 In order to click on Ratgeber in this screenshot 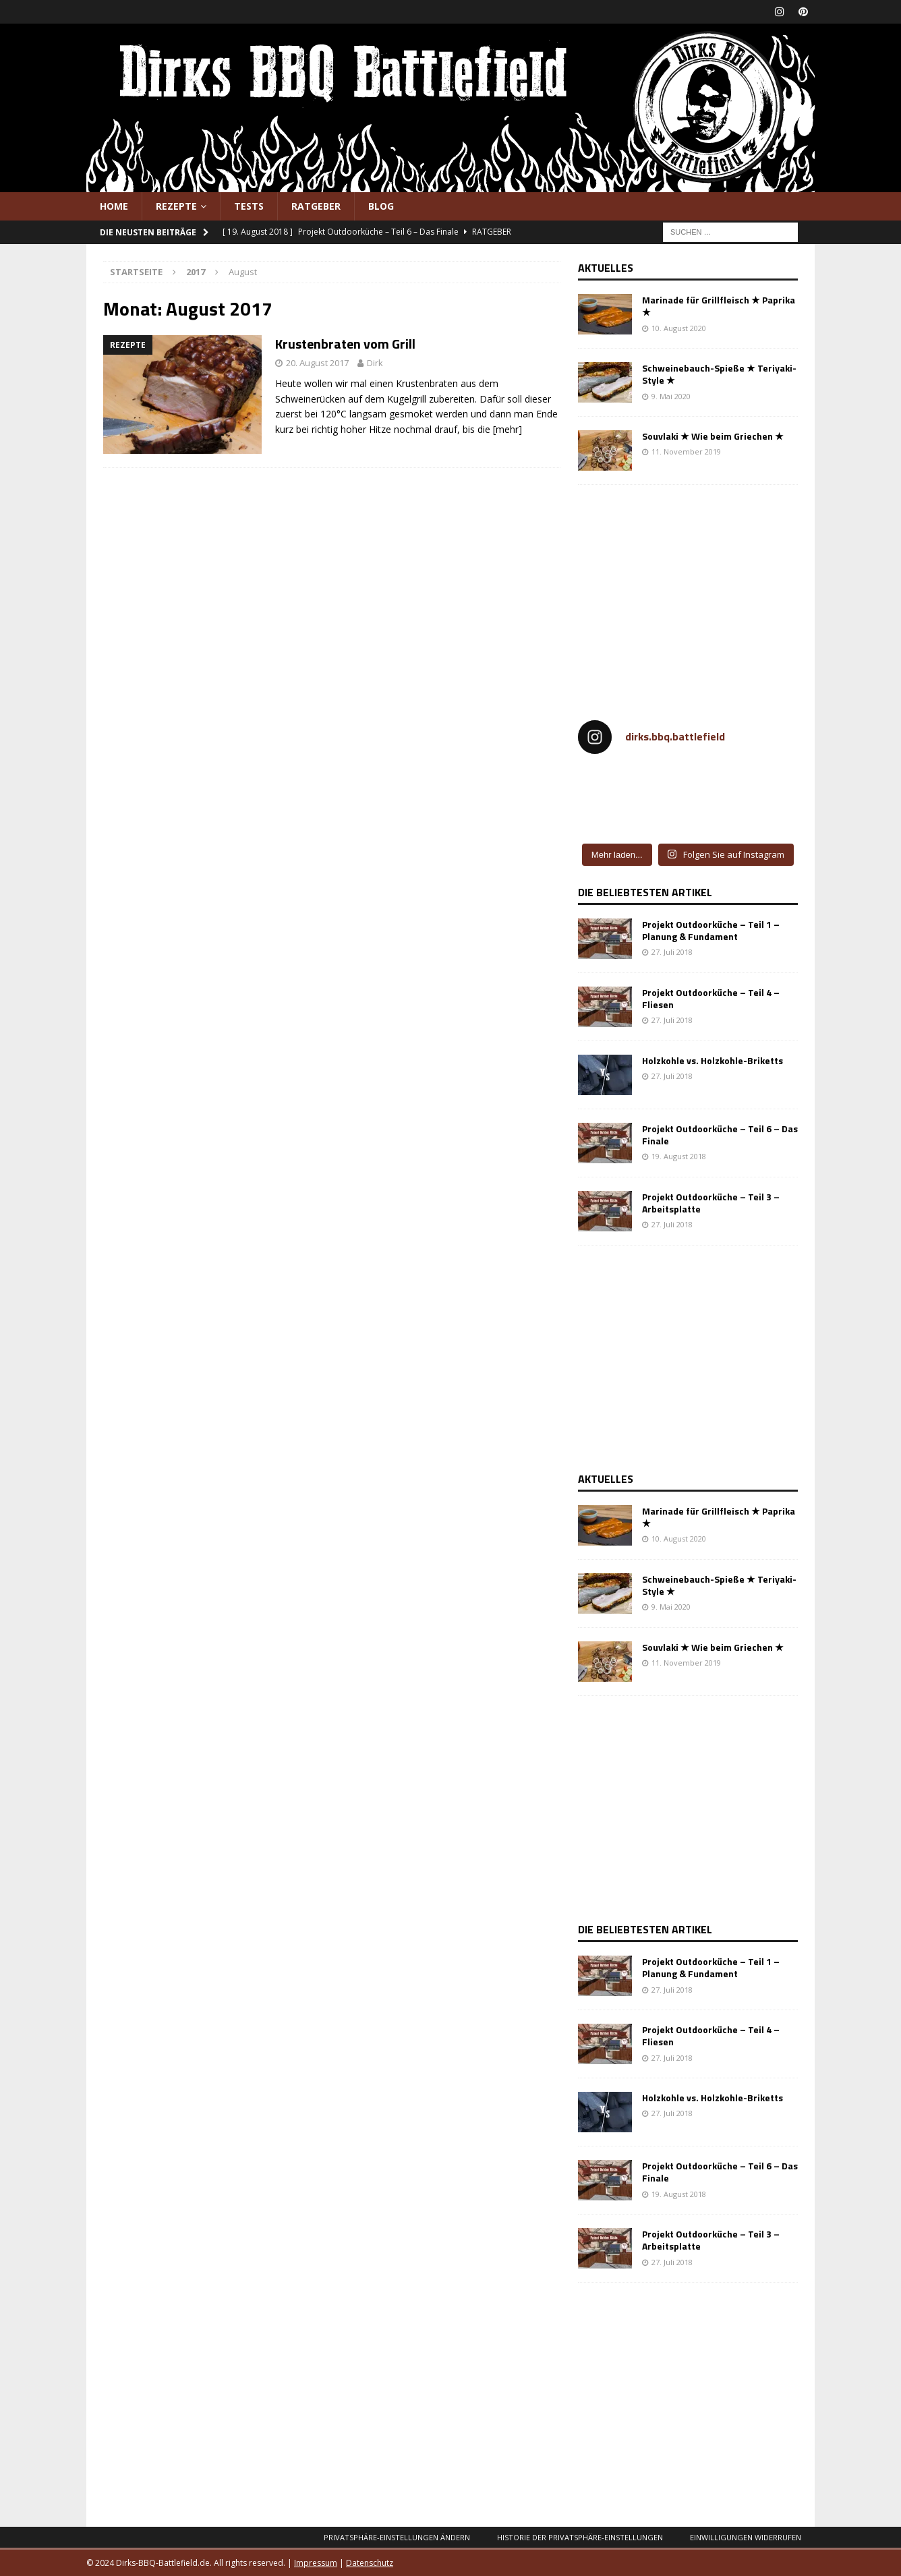, I will do `click(316, 206)`.